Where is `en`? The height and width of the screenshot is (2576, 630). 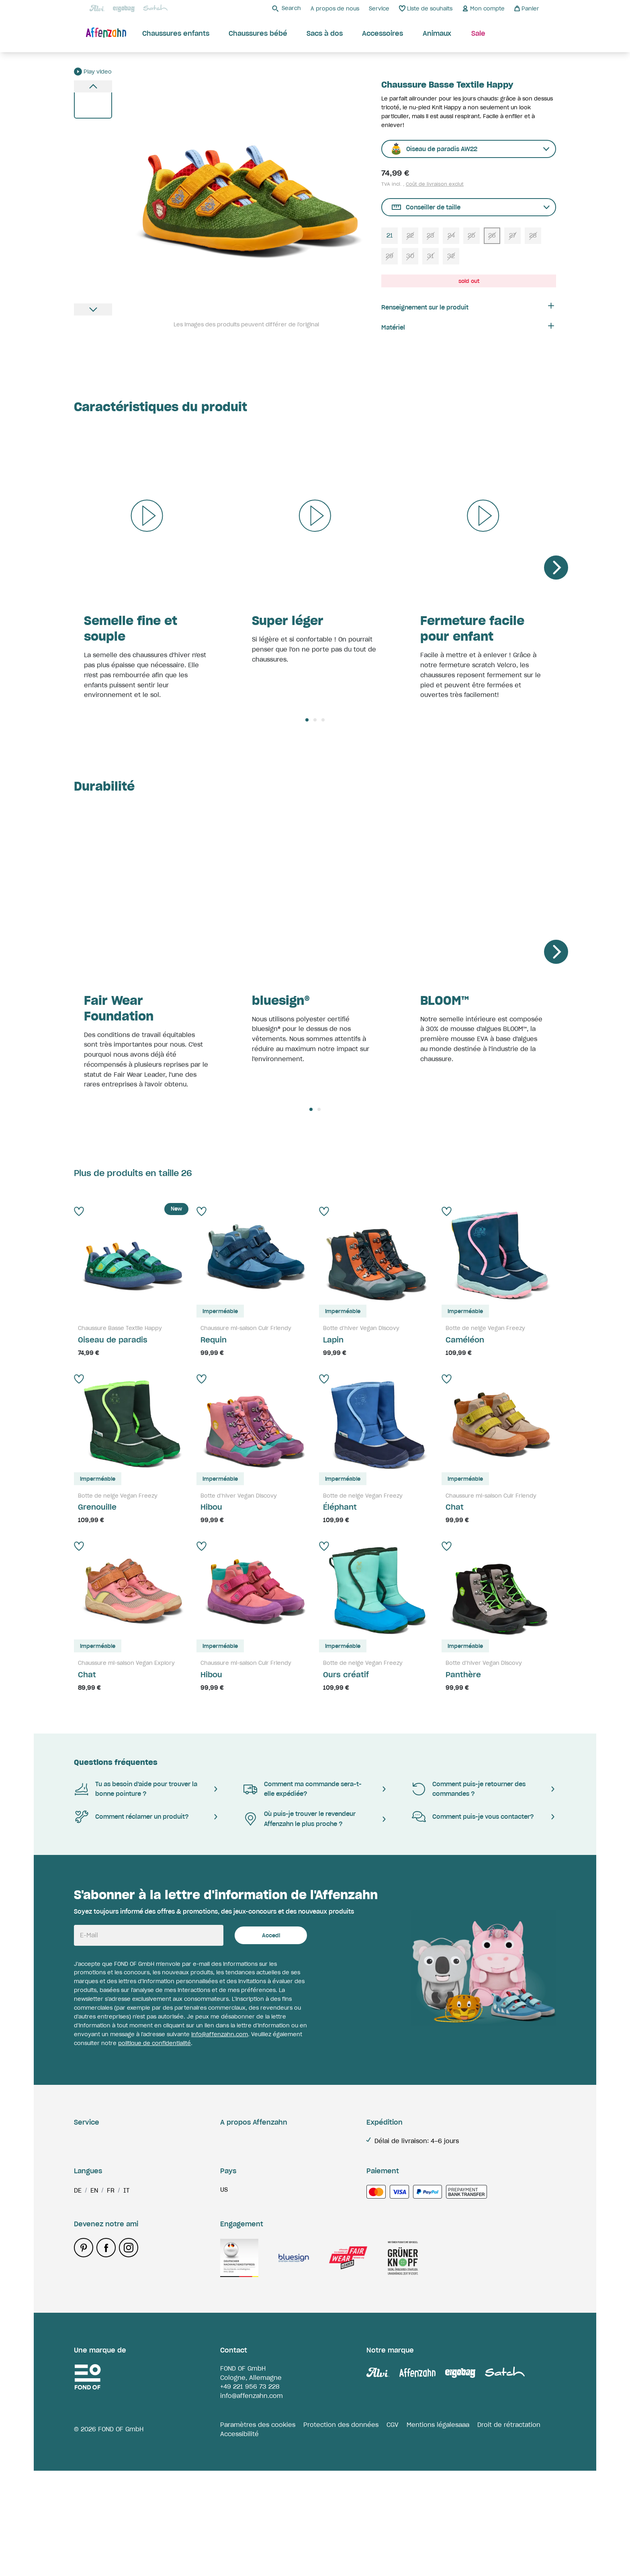 en is located at coordinates (94, 2295).